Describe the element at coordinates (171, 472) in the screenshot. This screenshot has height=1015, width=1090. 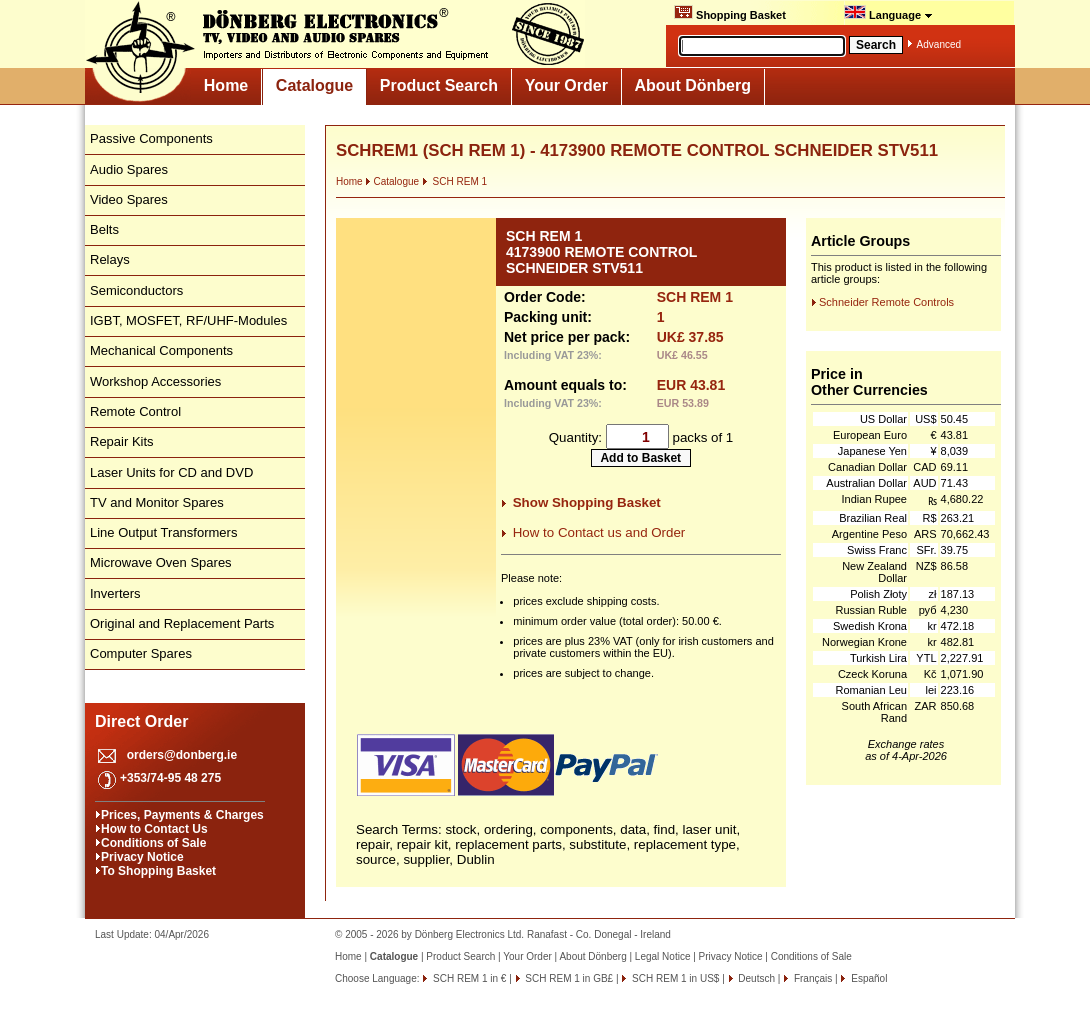
I see `Laser Units for CD and DVD` at that location.